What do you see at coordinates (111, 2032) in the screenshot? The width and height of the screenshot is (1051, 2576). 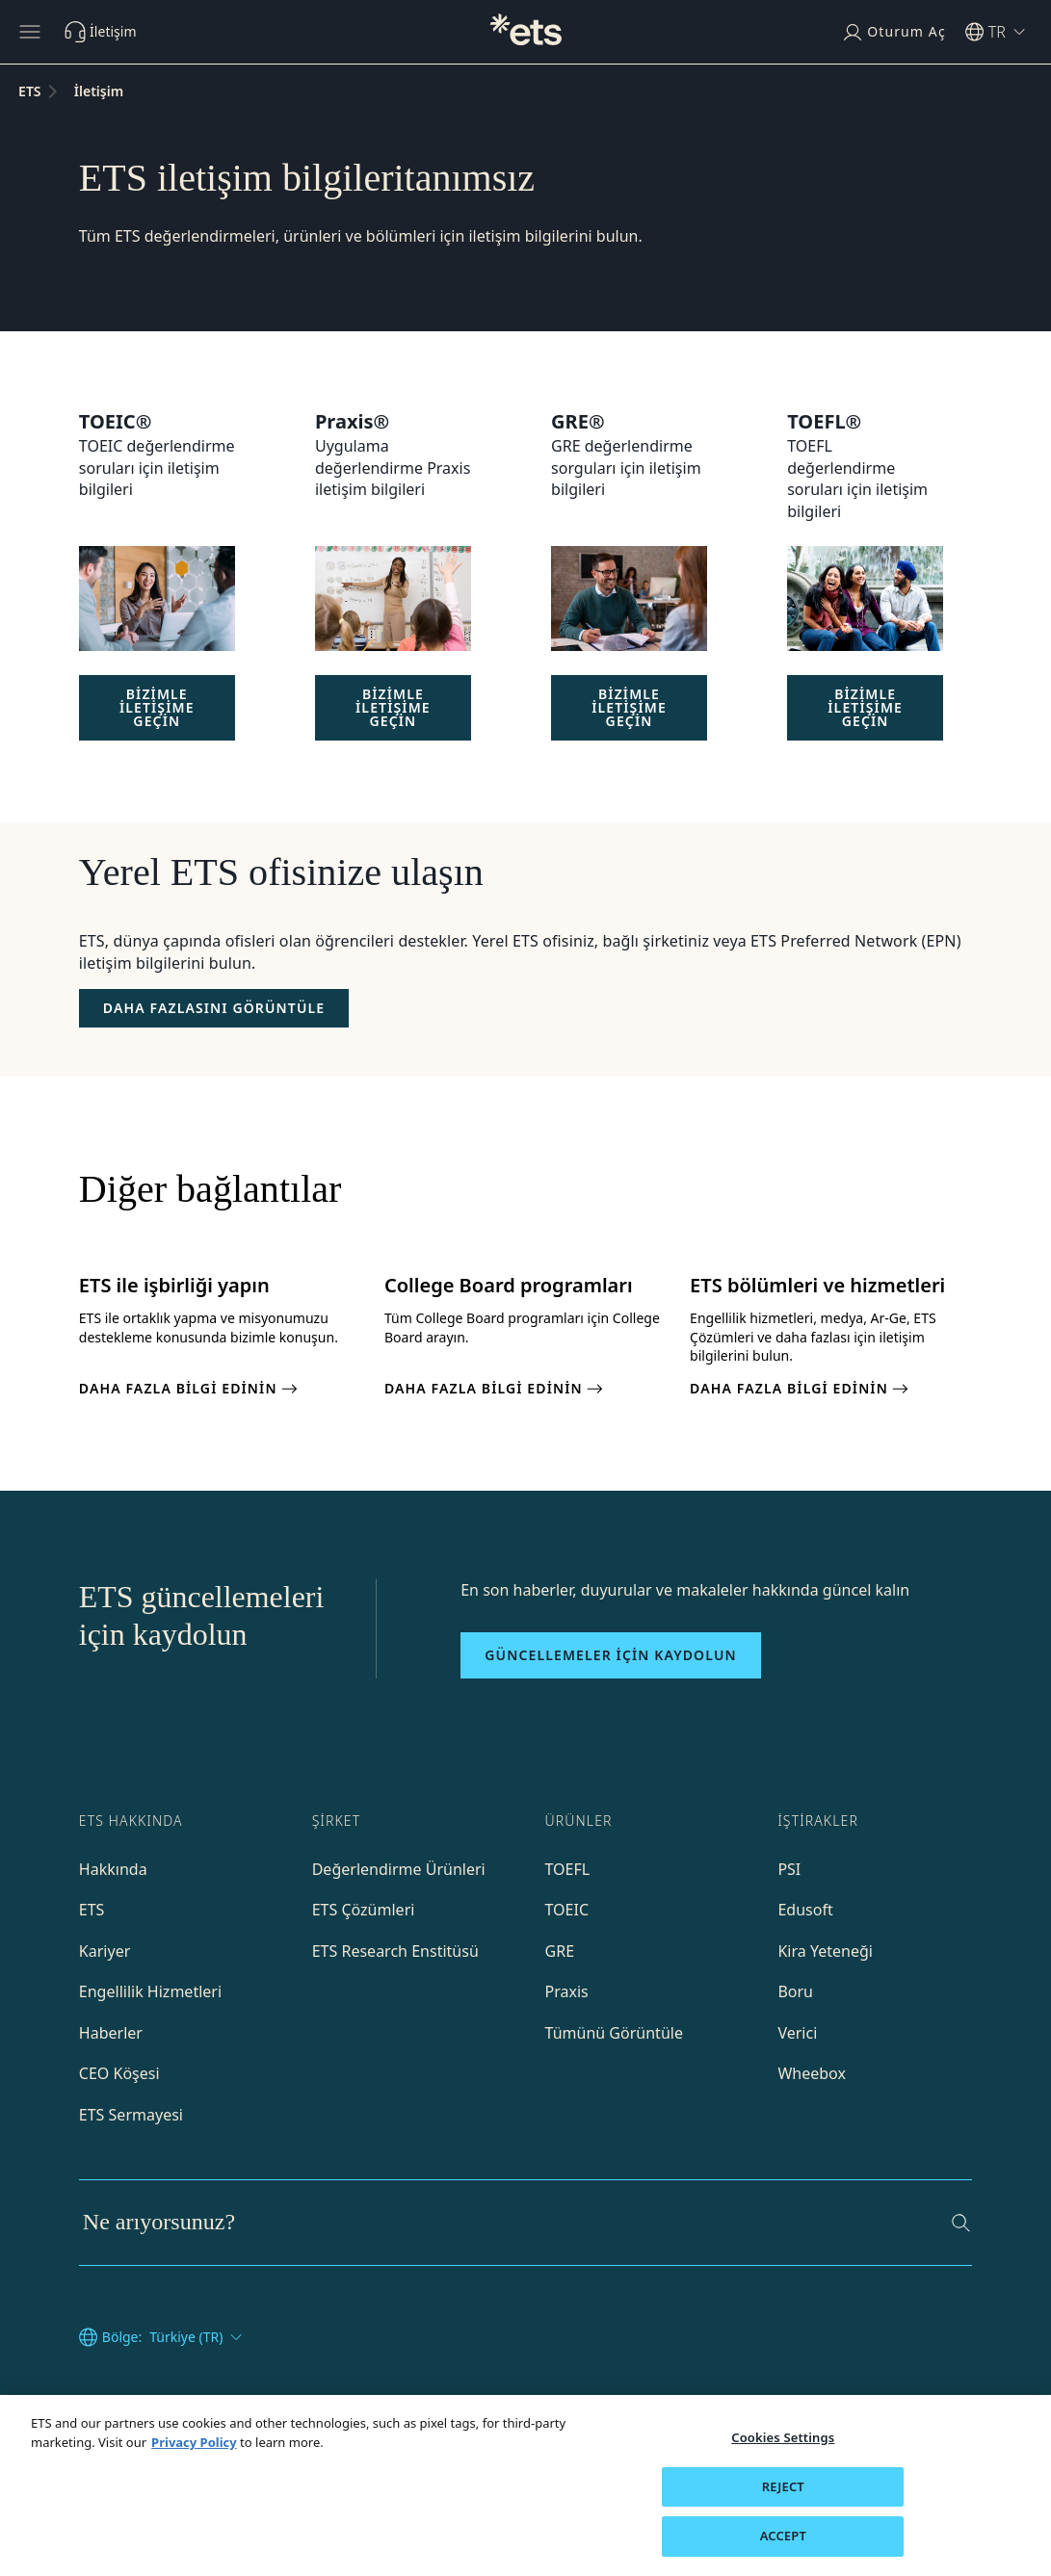 I see `Haberler` at bounding box center [111, 2032].